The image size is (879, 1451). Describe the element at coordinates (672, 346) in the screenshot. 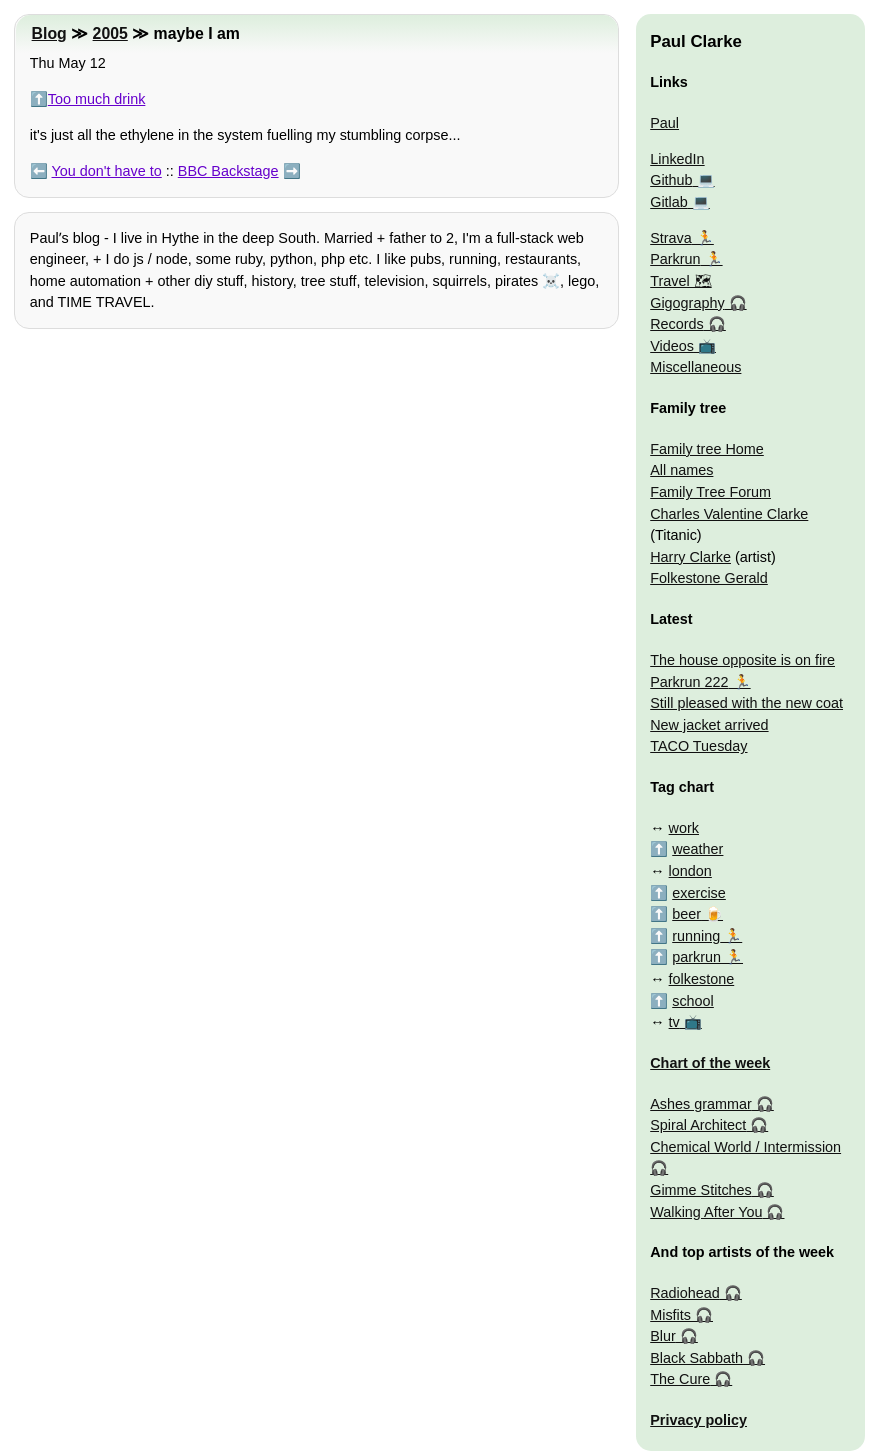

I see `Videos` at that location.